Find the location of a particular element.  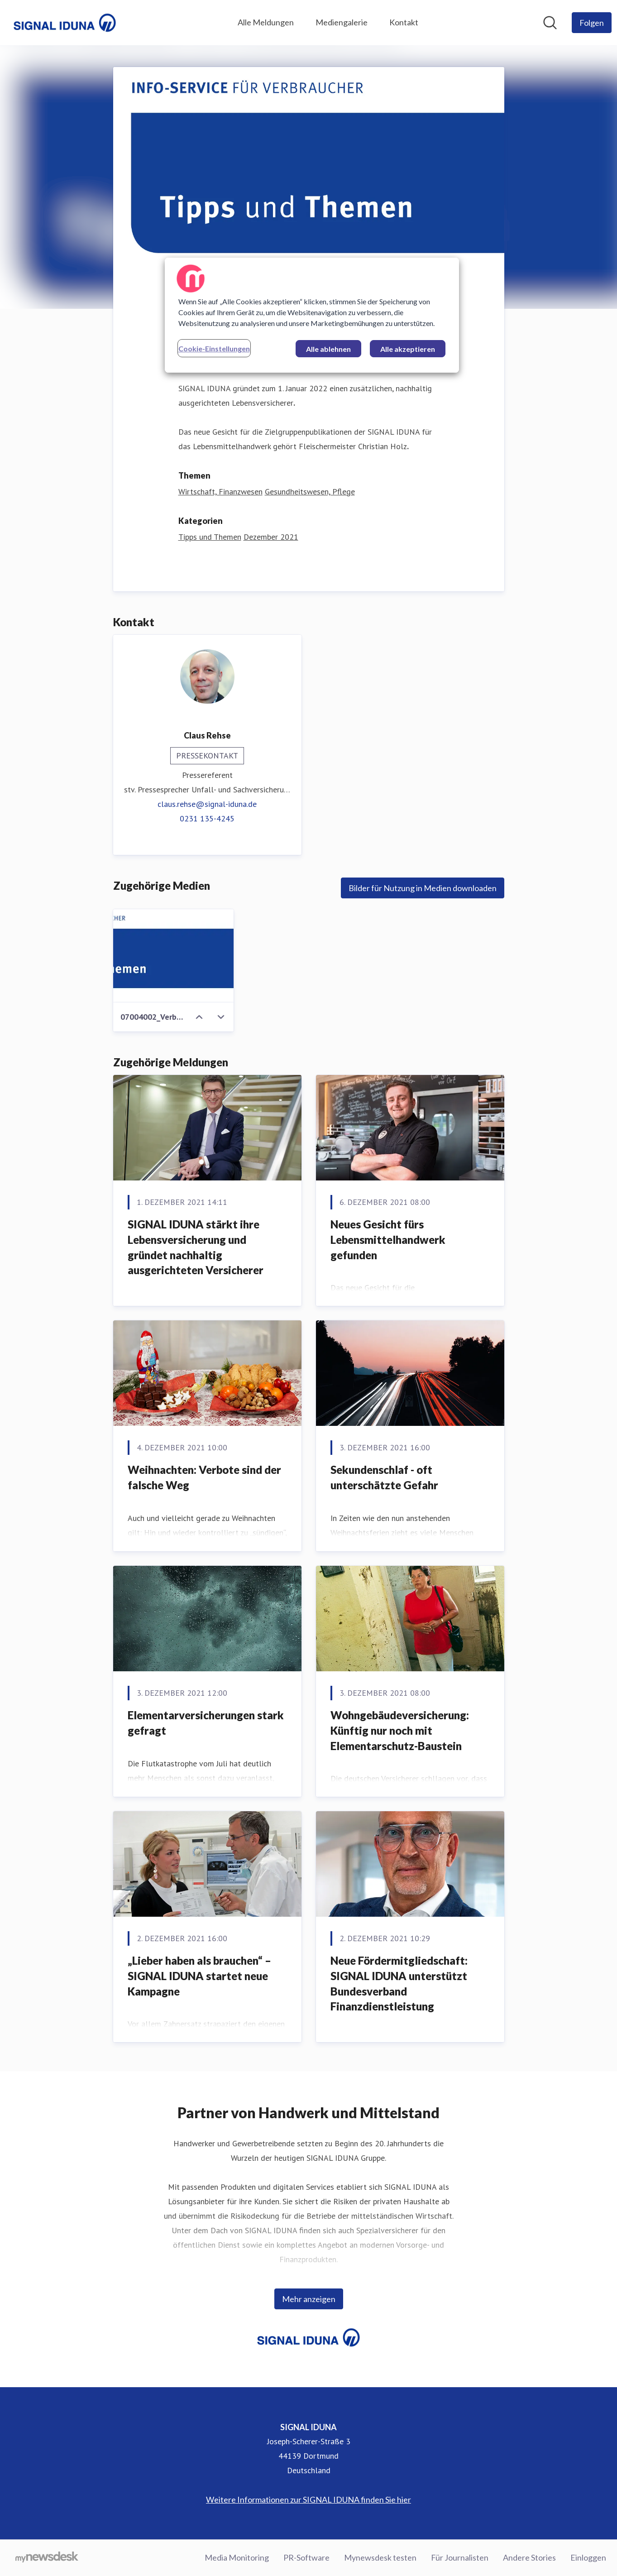

Gesundheitswesen, Pflege is located at coordinates (310, 491).